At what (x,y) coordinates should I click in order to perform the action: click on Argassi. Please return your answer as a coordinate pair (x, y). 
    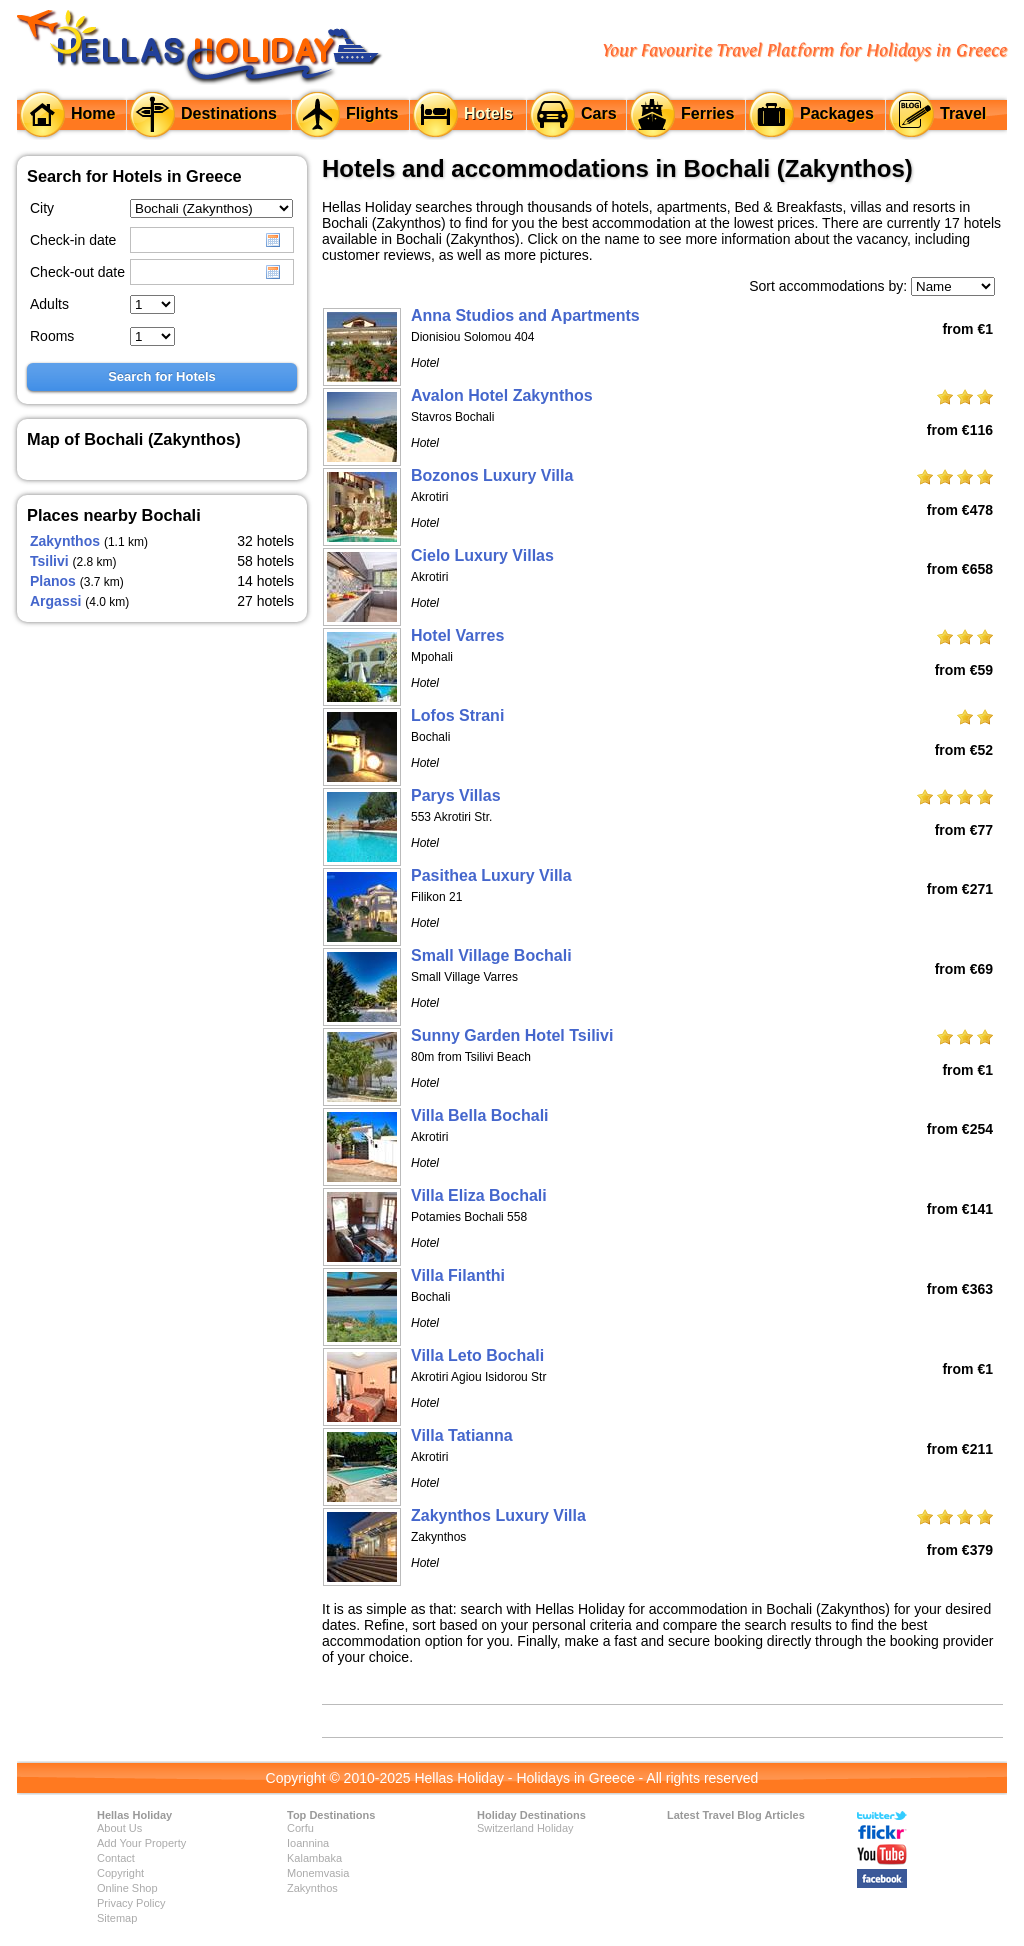
    Looking at the image, I should click on (55, 601).